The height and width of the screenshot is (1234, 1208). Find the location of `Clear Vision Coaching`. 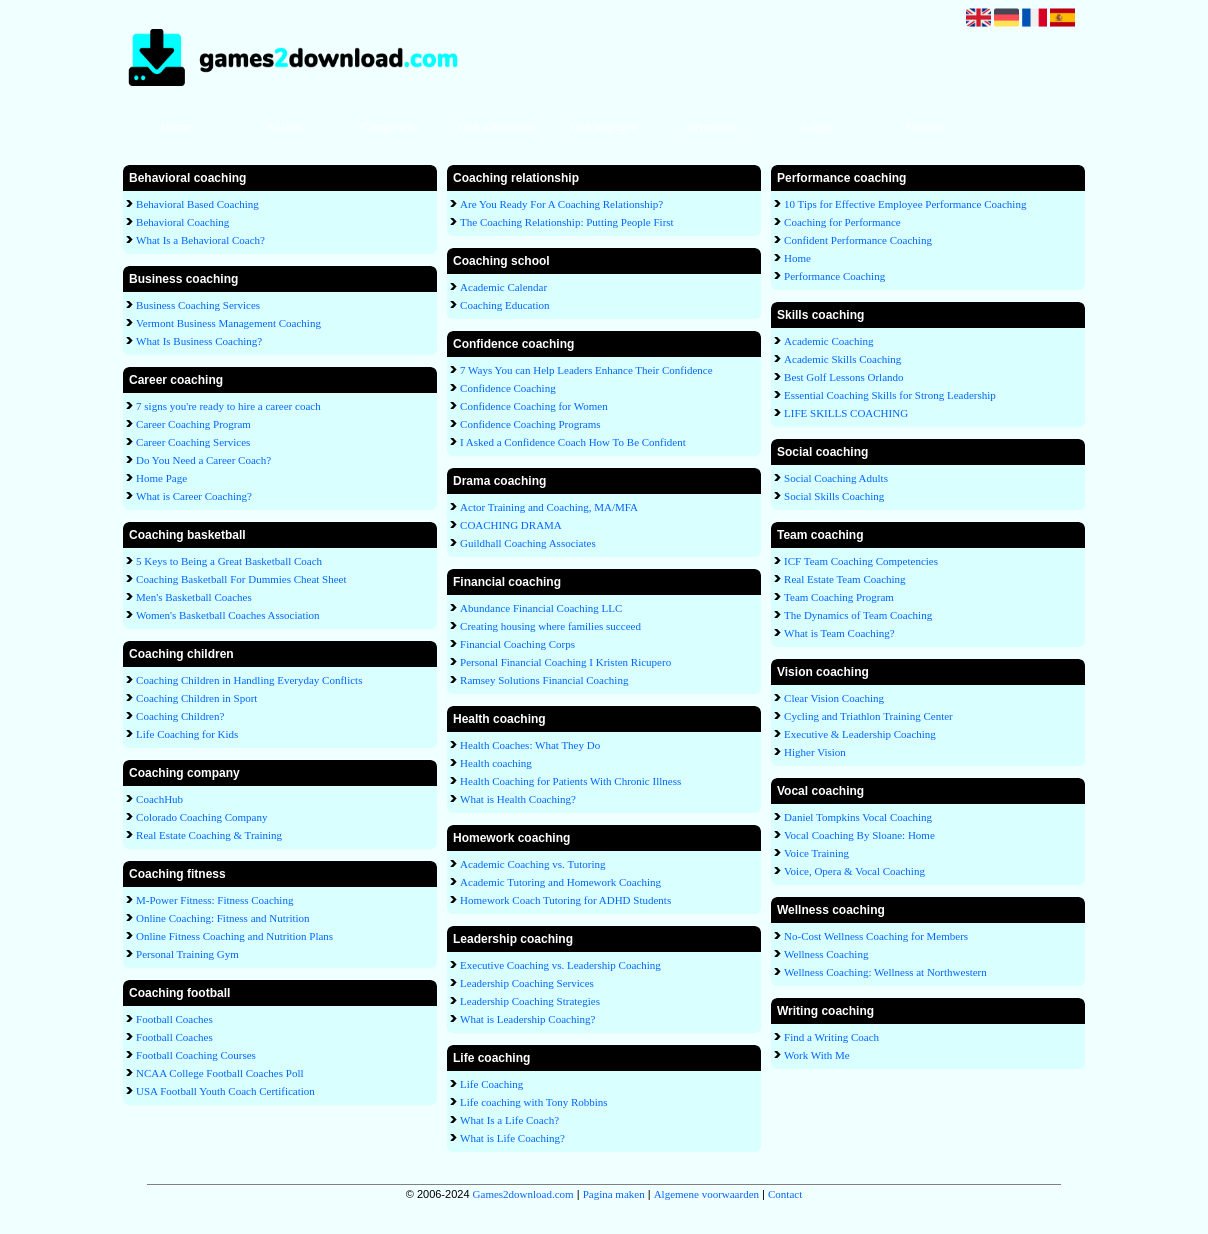

Clear Vision Coaching is located at coordinates (834, 698).